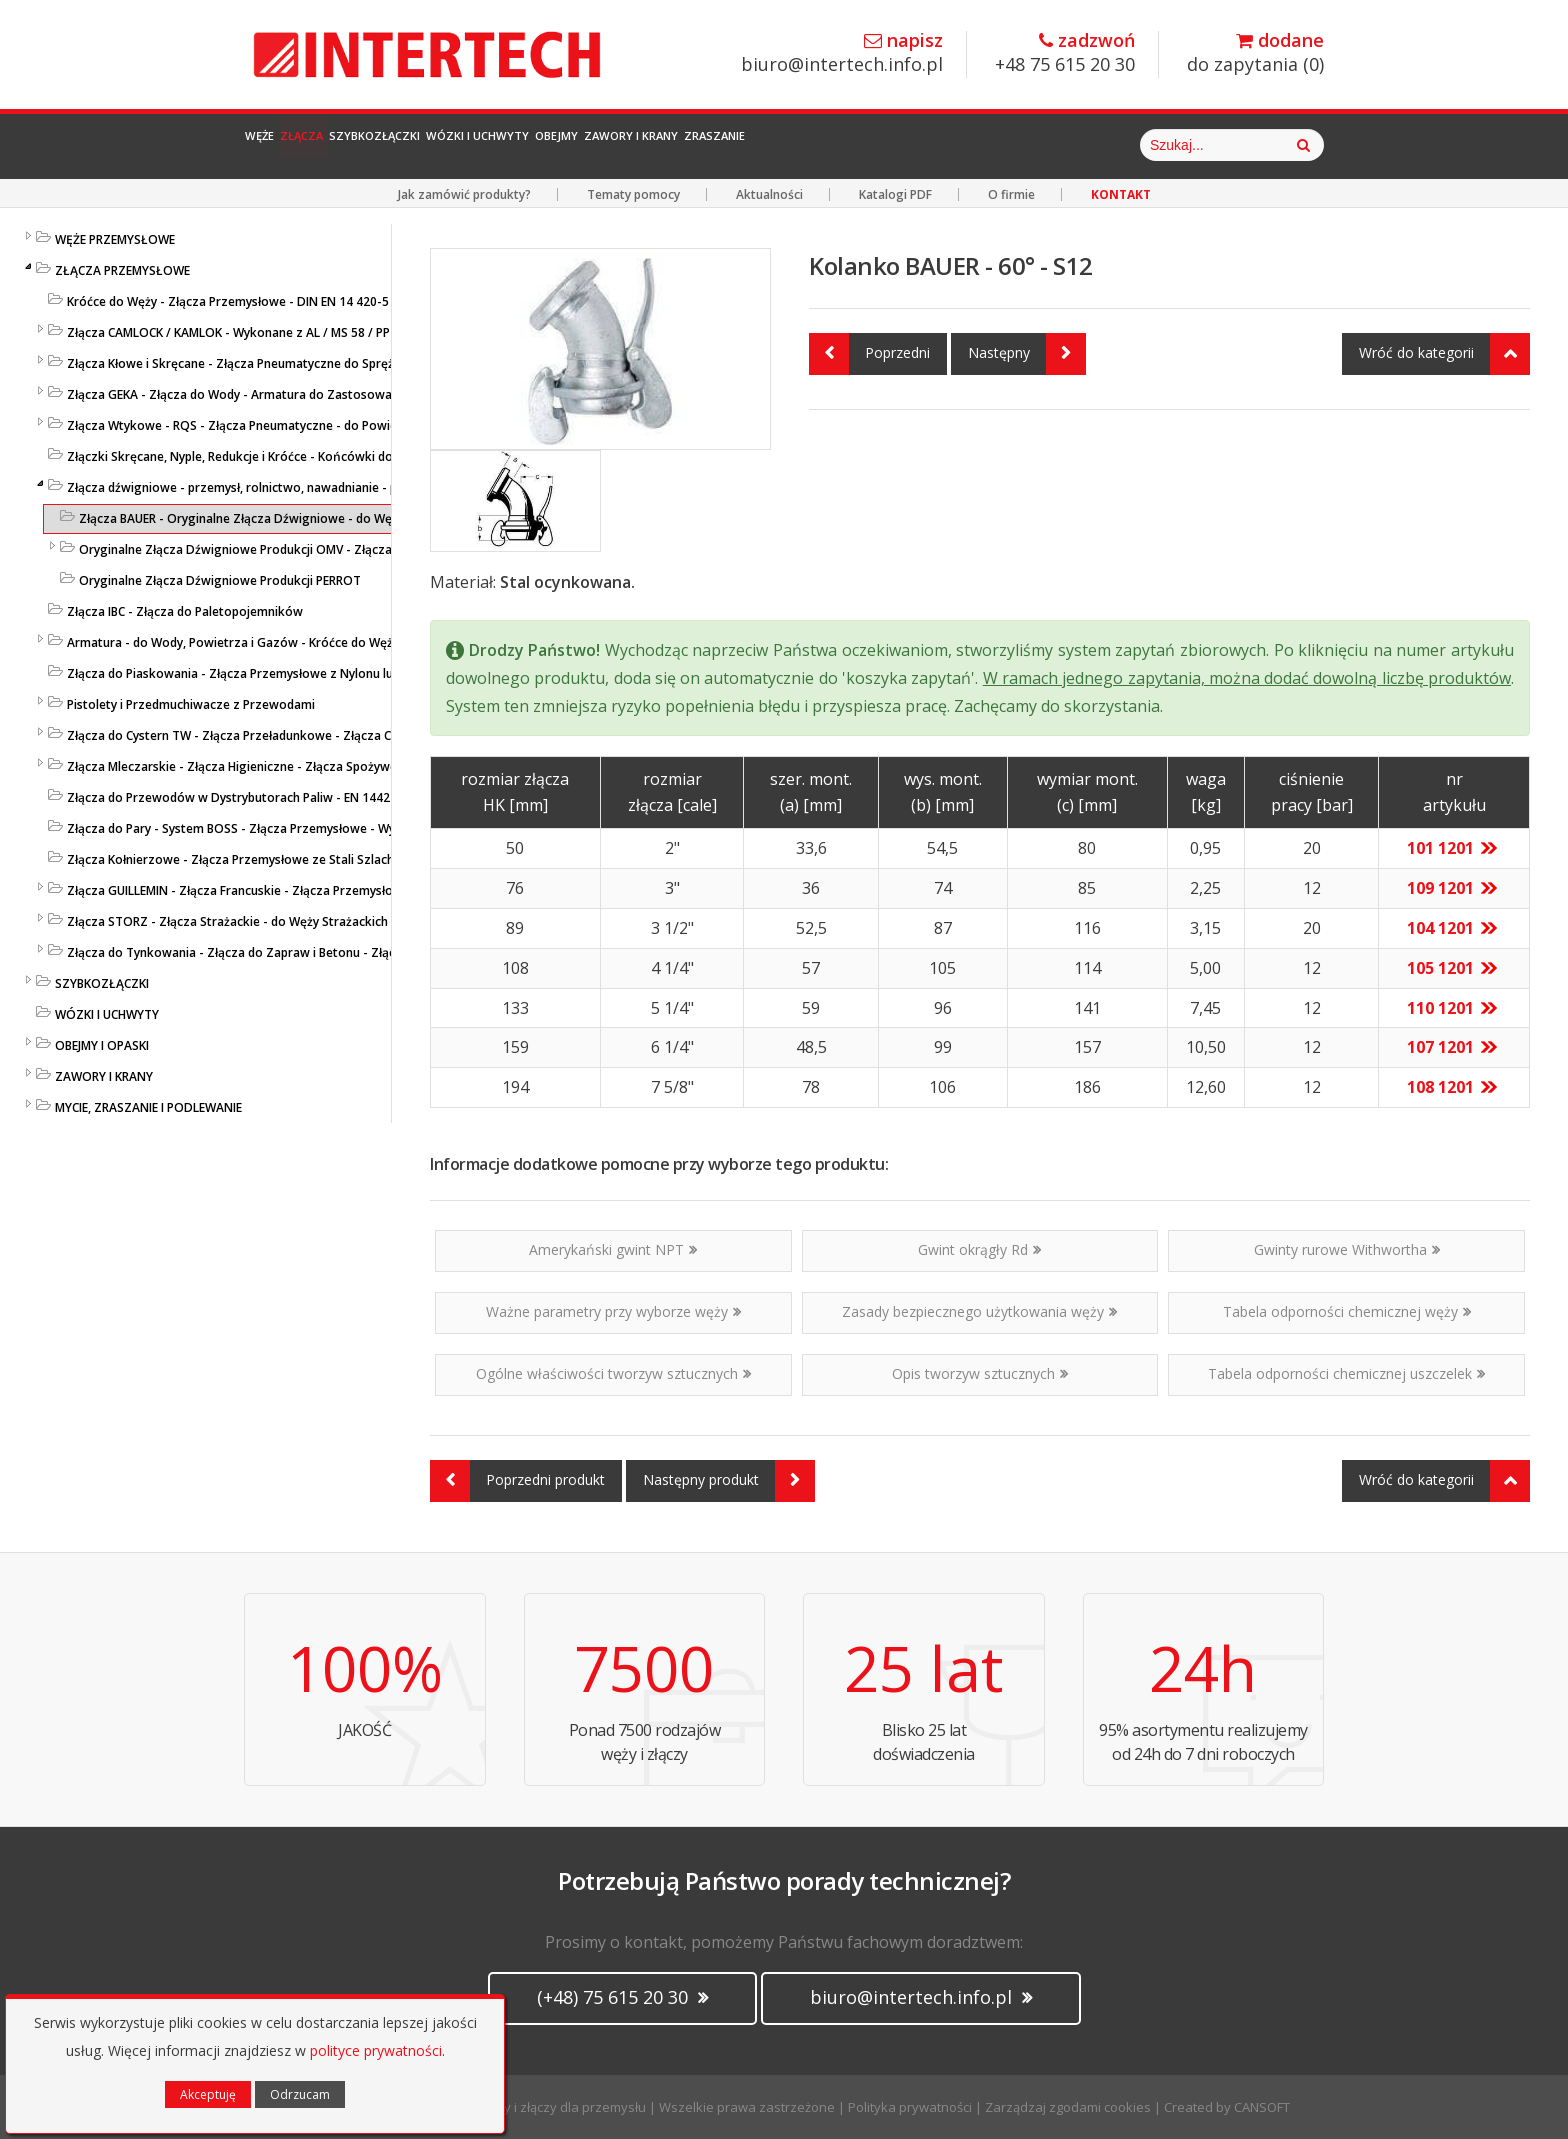 The height and width of the screenshot is (2139, 1568). Describe the element at coordinates (979, 1249) in the screenshot. I see `Gwint okrągły Rd` at that location.